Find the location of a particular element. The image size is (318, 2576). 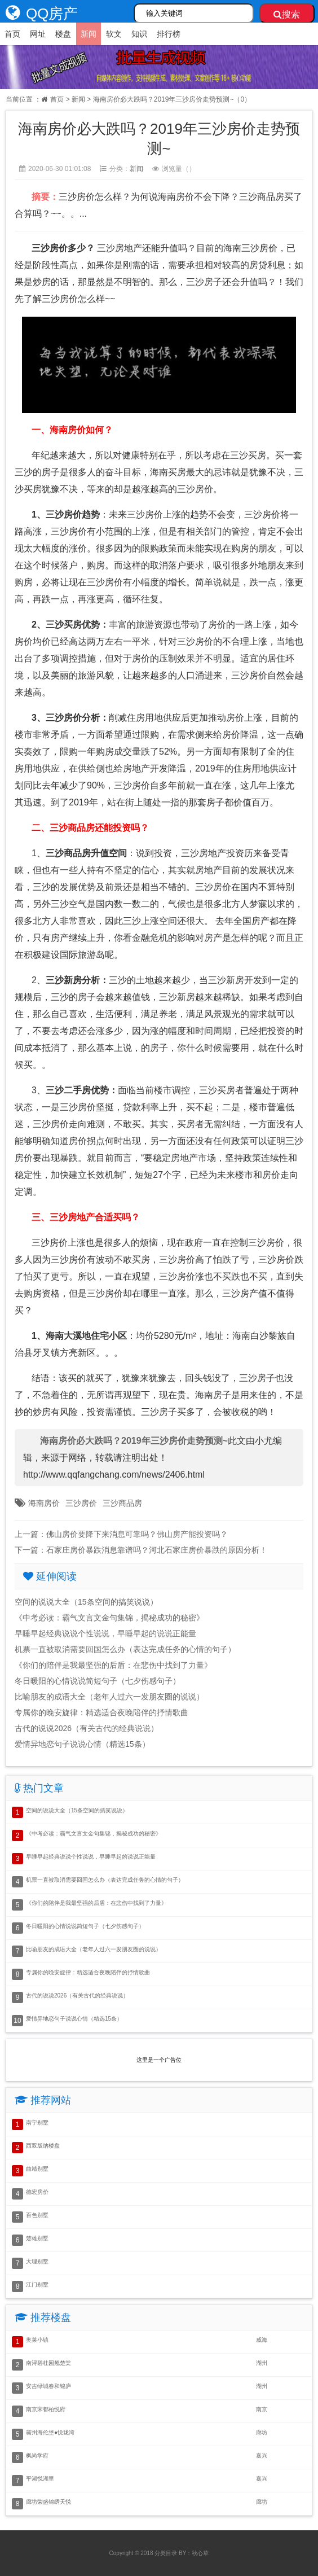

知识 is located at coordinates (139, 33).